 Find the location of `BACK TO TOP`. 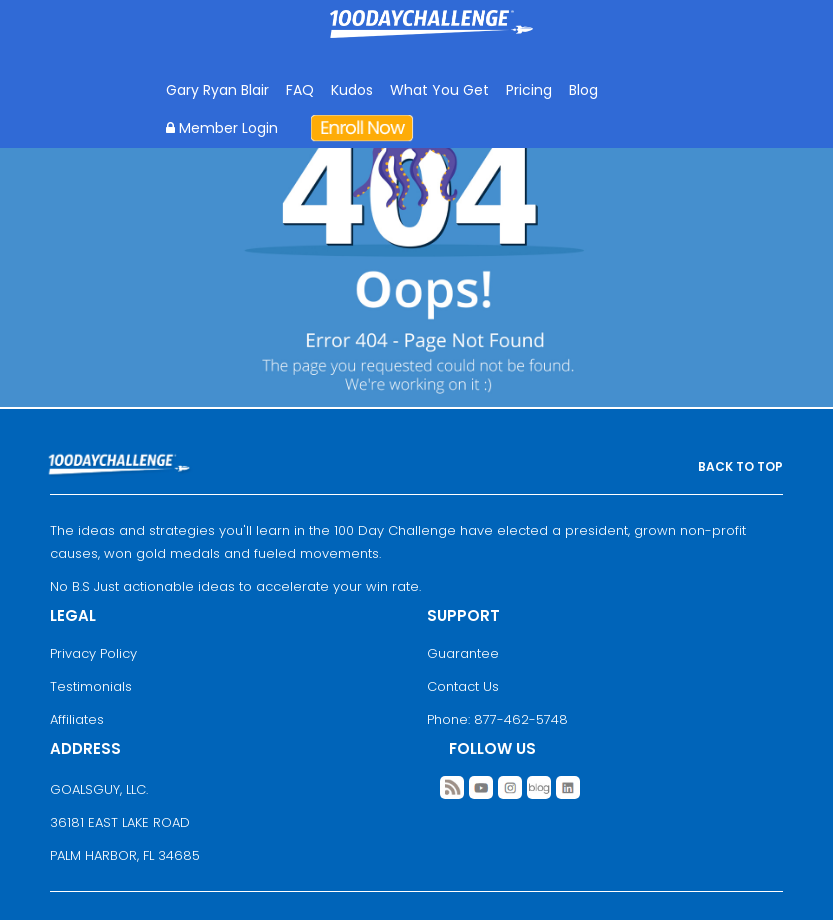

BACK TO TOP is located at coordinates (740, 466).